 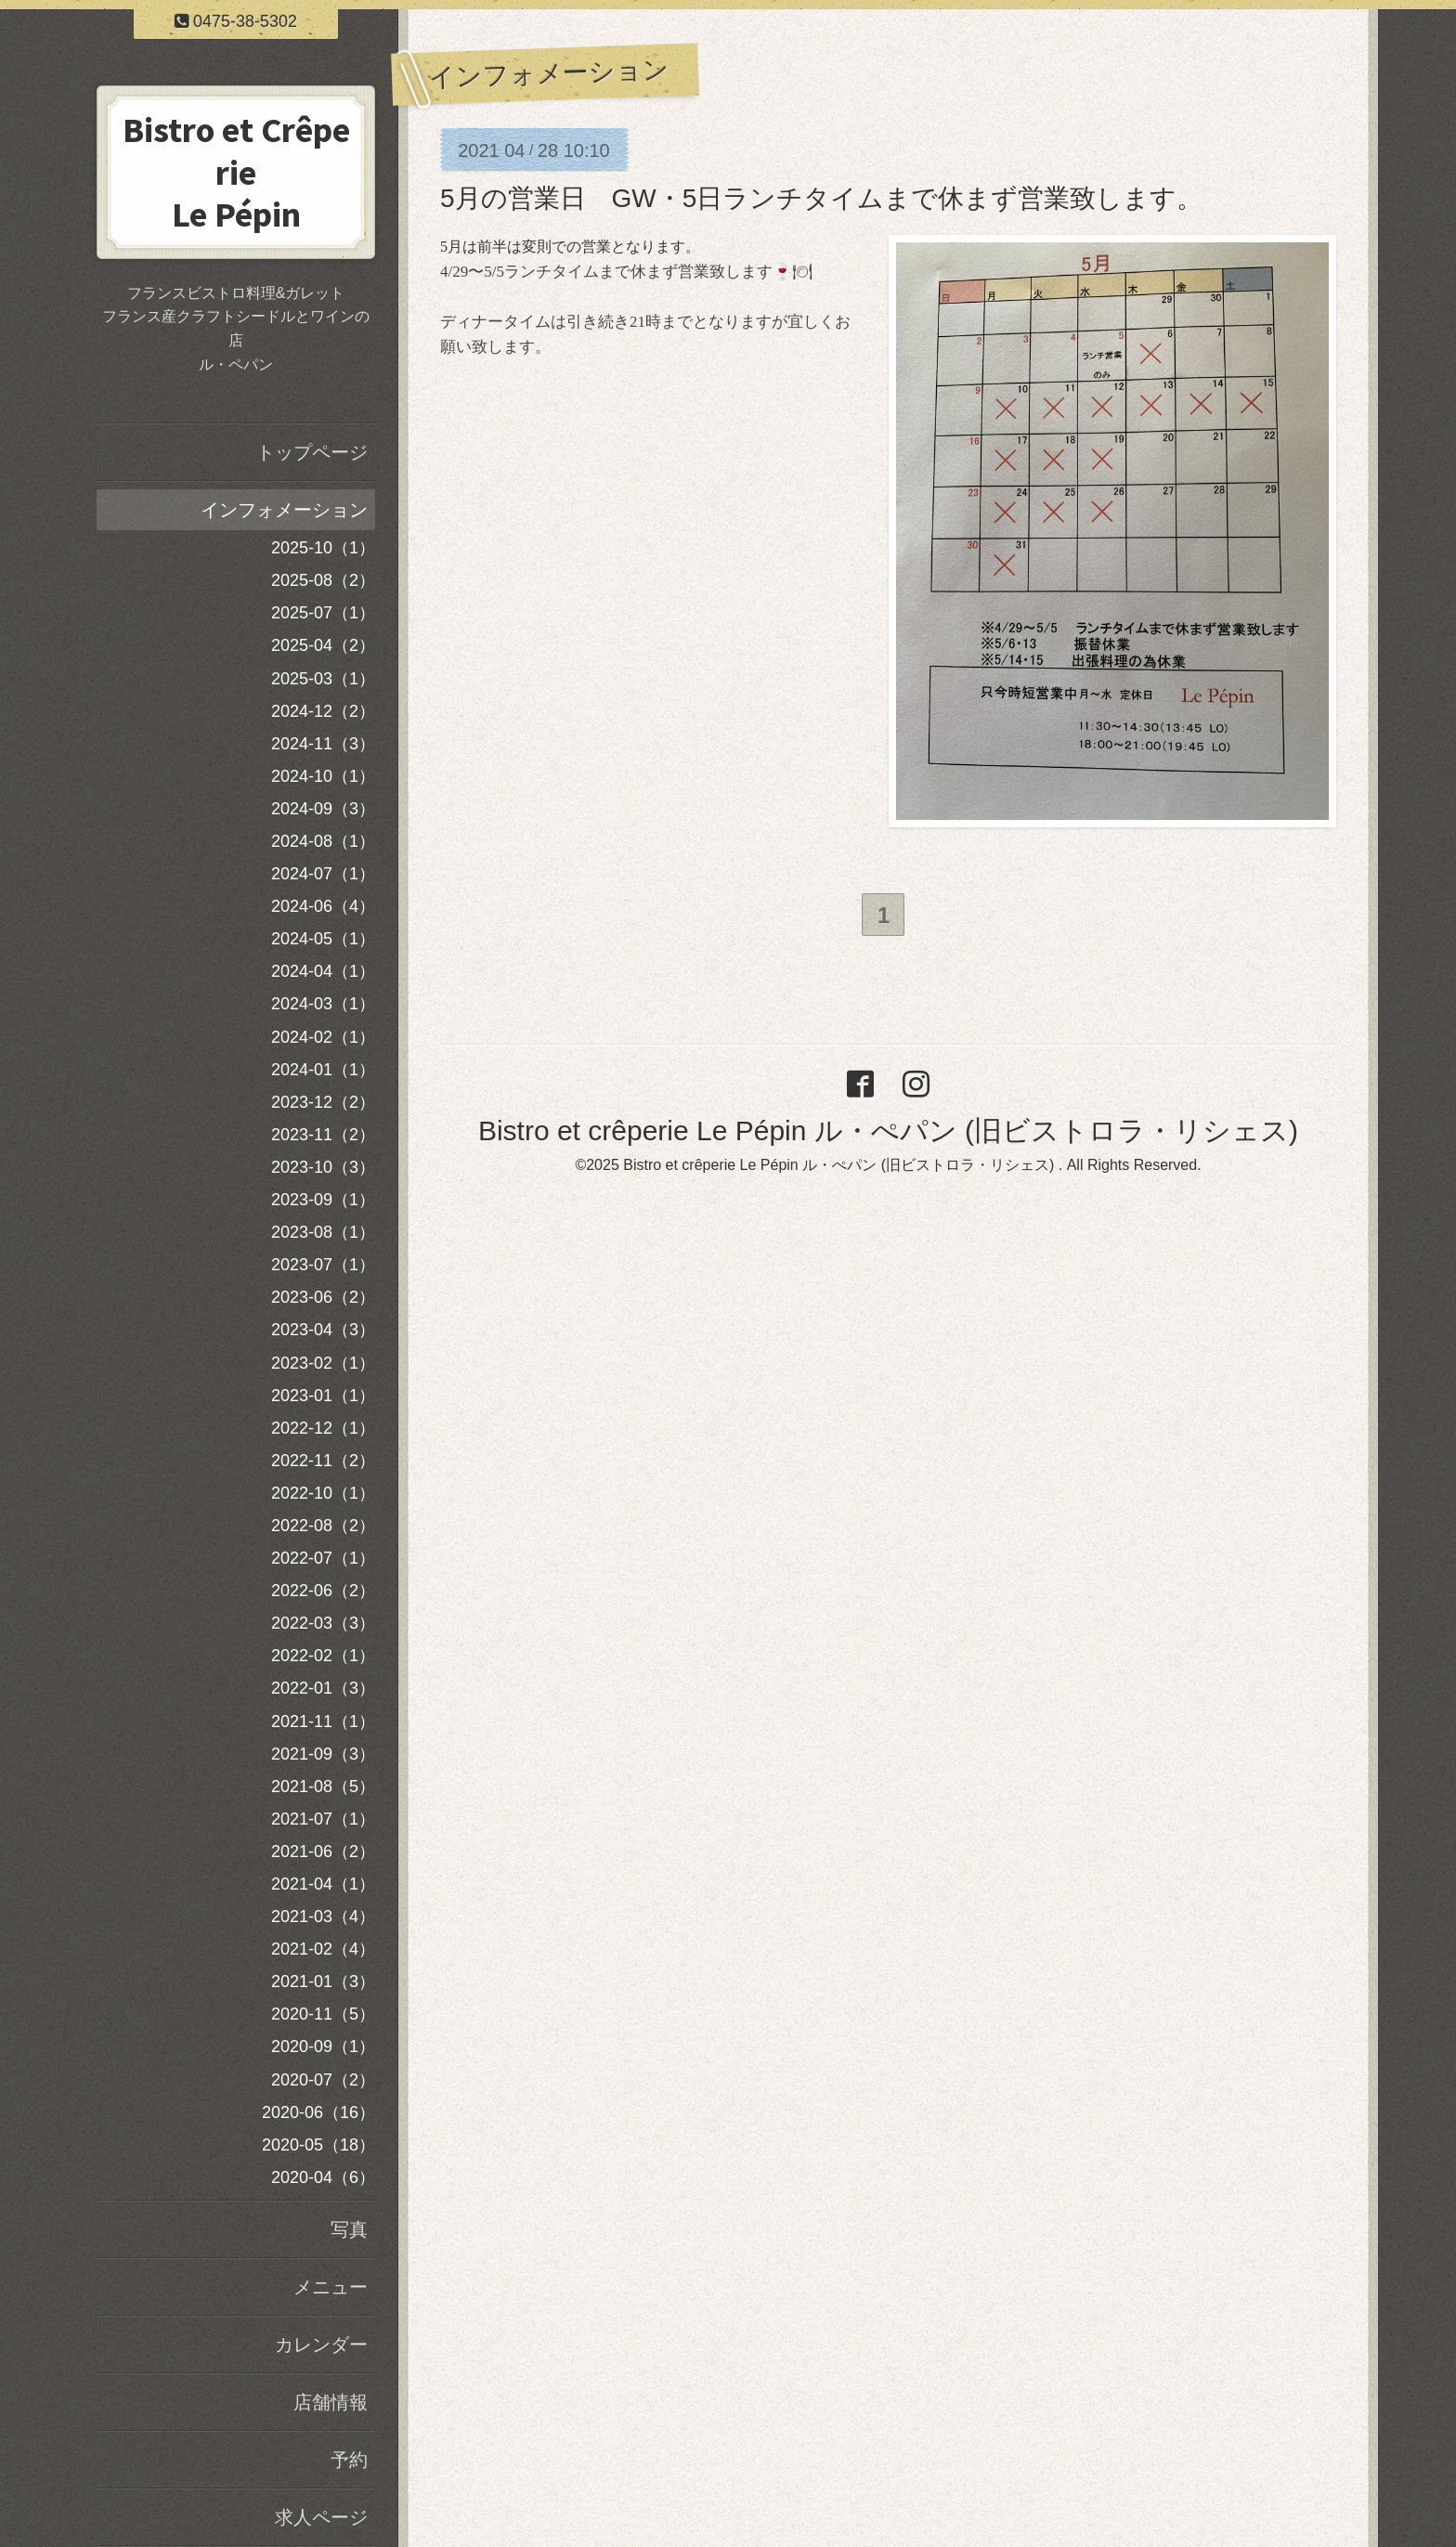 I want to click on 5月の営業日 GW・5日ランチタイムまで休まず営業致します。, so click(x=821, y=198).